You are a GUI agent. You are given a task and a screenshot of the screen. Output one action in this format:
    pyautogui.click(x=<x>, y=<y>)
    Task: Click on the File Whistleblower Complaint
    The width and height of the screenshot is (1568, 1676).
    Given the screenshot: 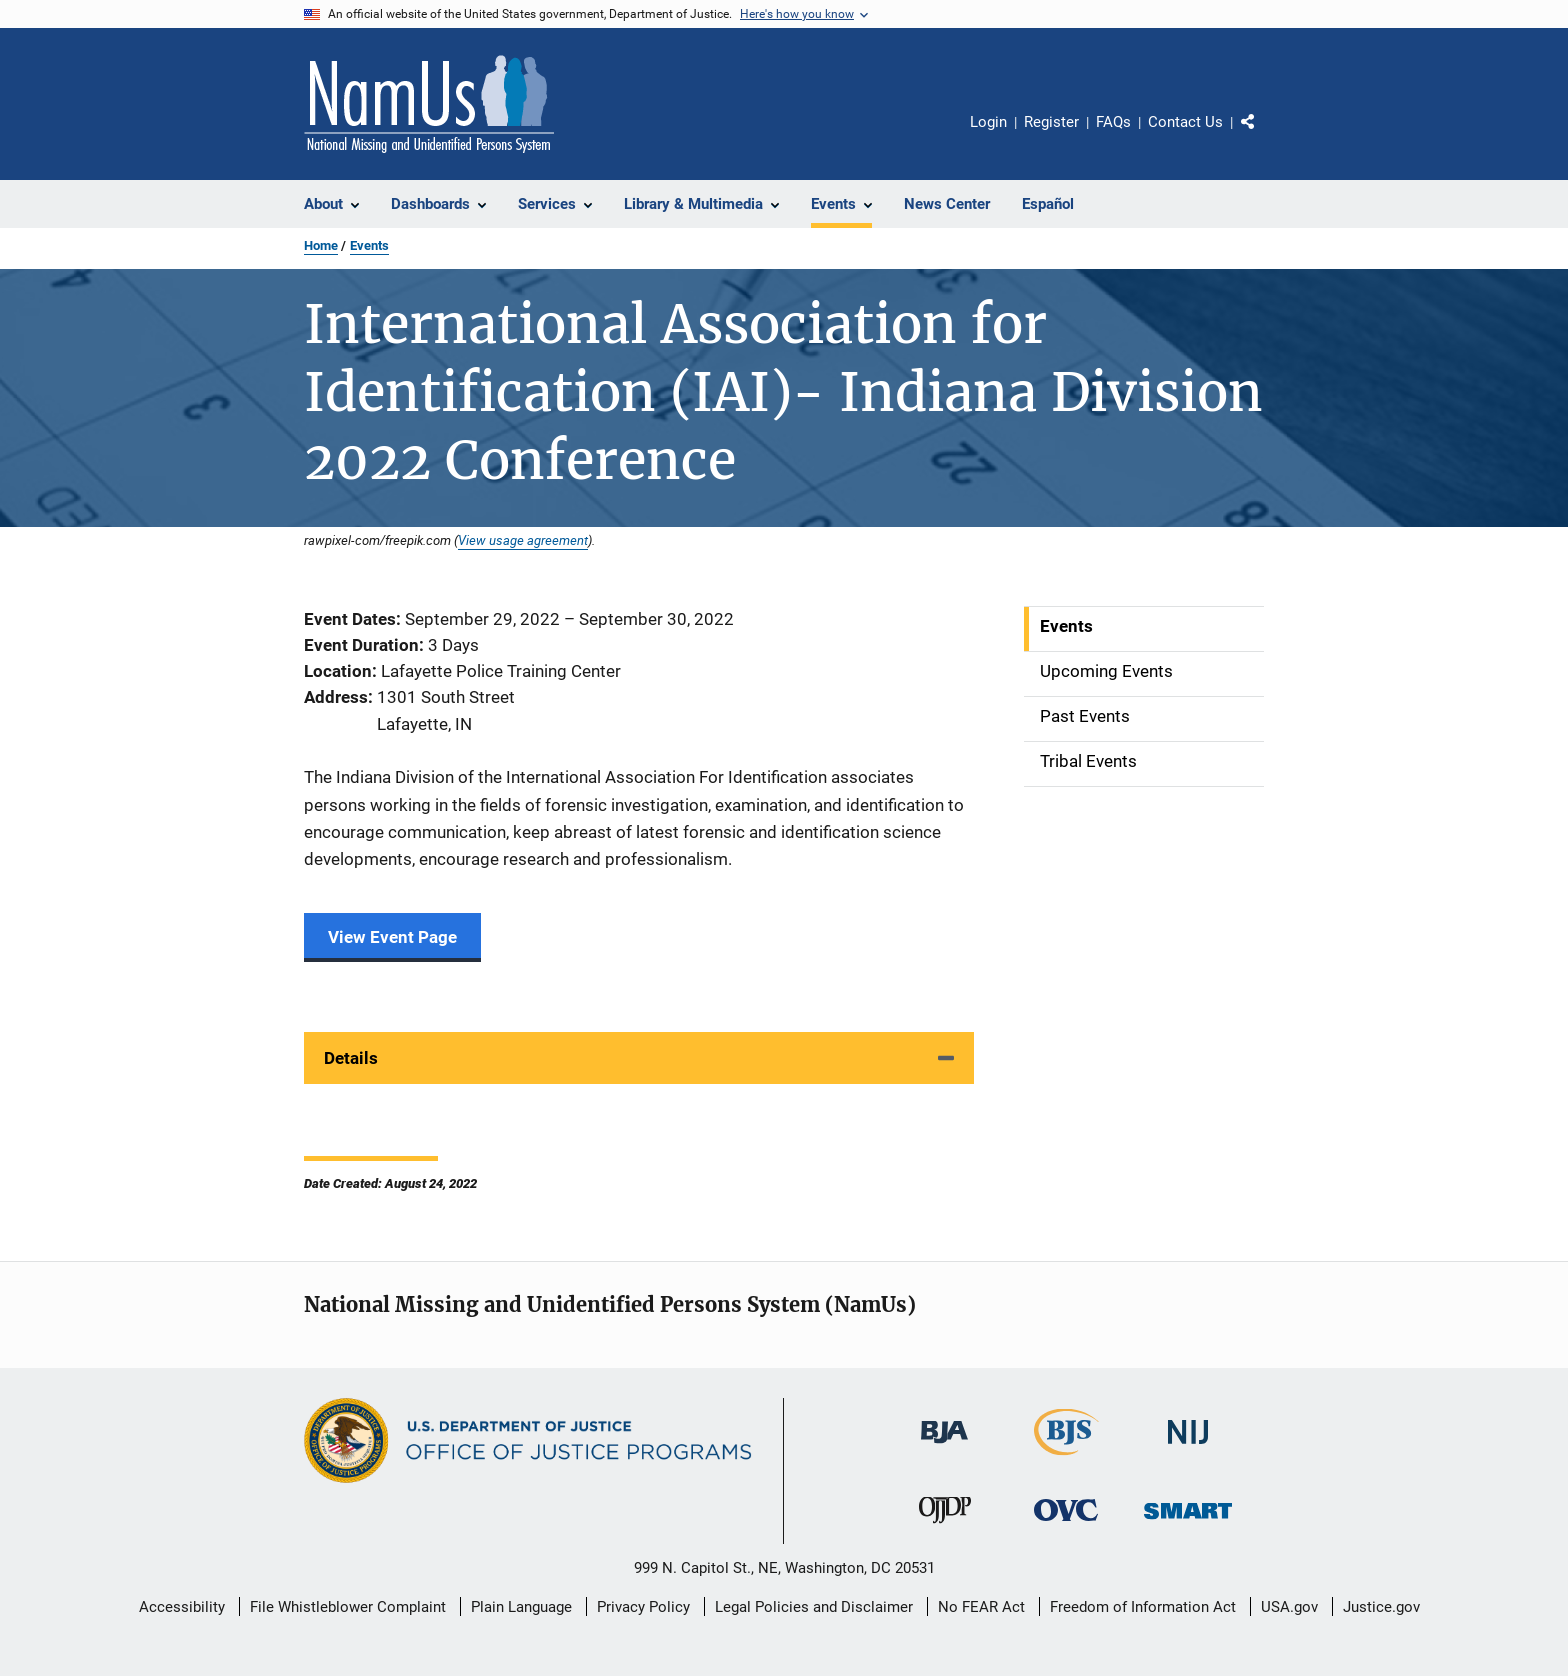 What is the action you would take?
    pyautogui.click(x=348, y=1607)
    